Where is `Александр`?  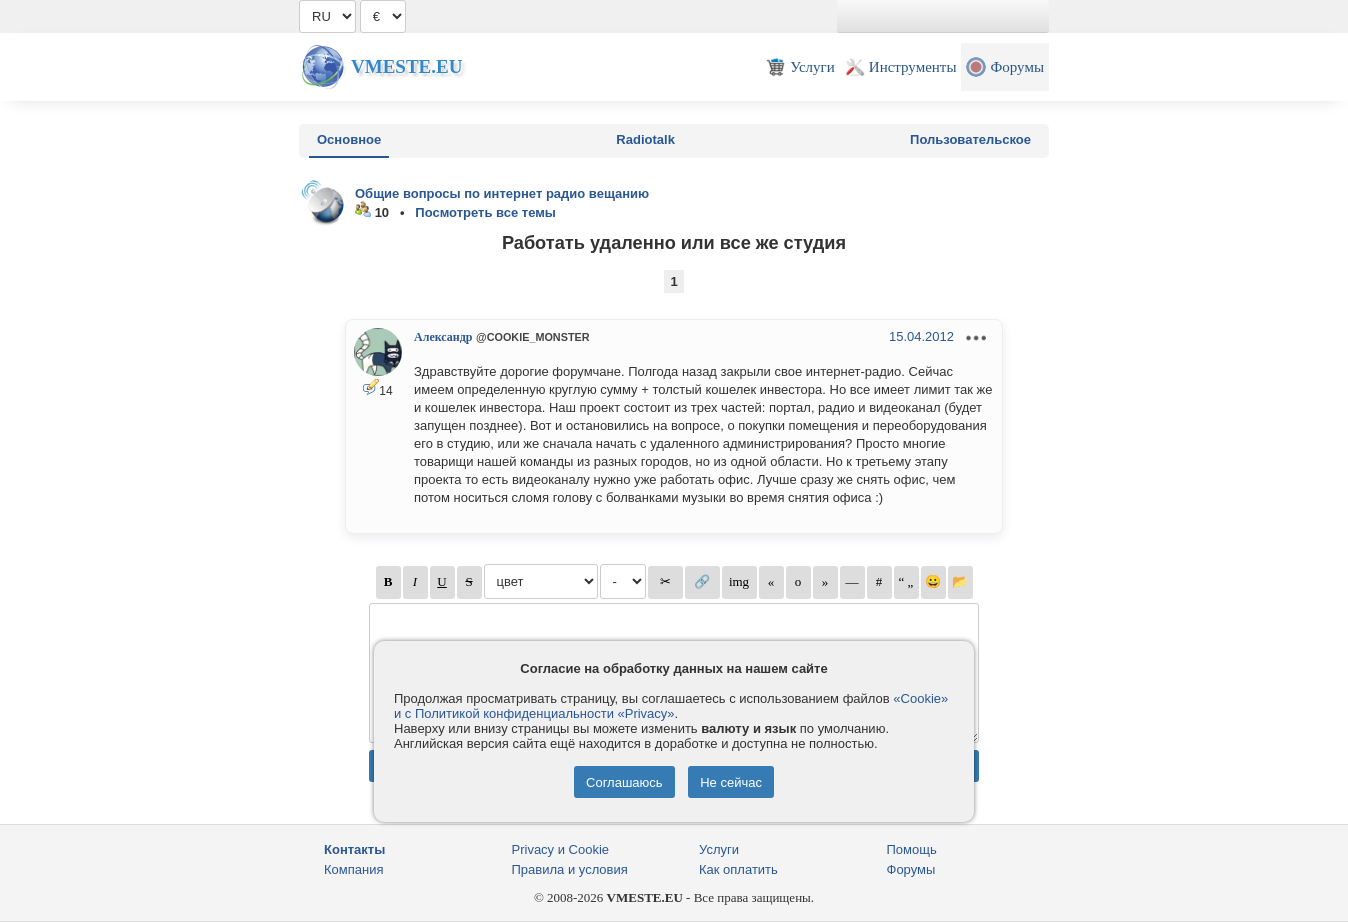
Александр is located at coordinates (443, 337).